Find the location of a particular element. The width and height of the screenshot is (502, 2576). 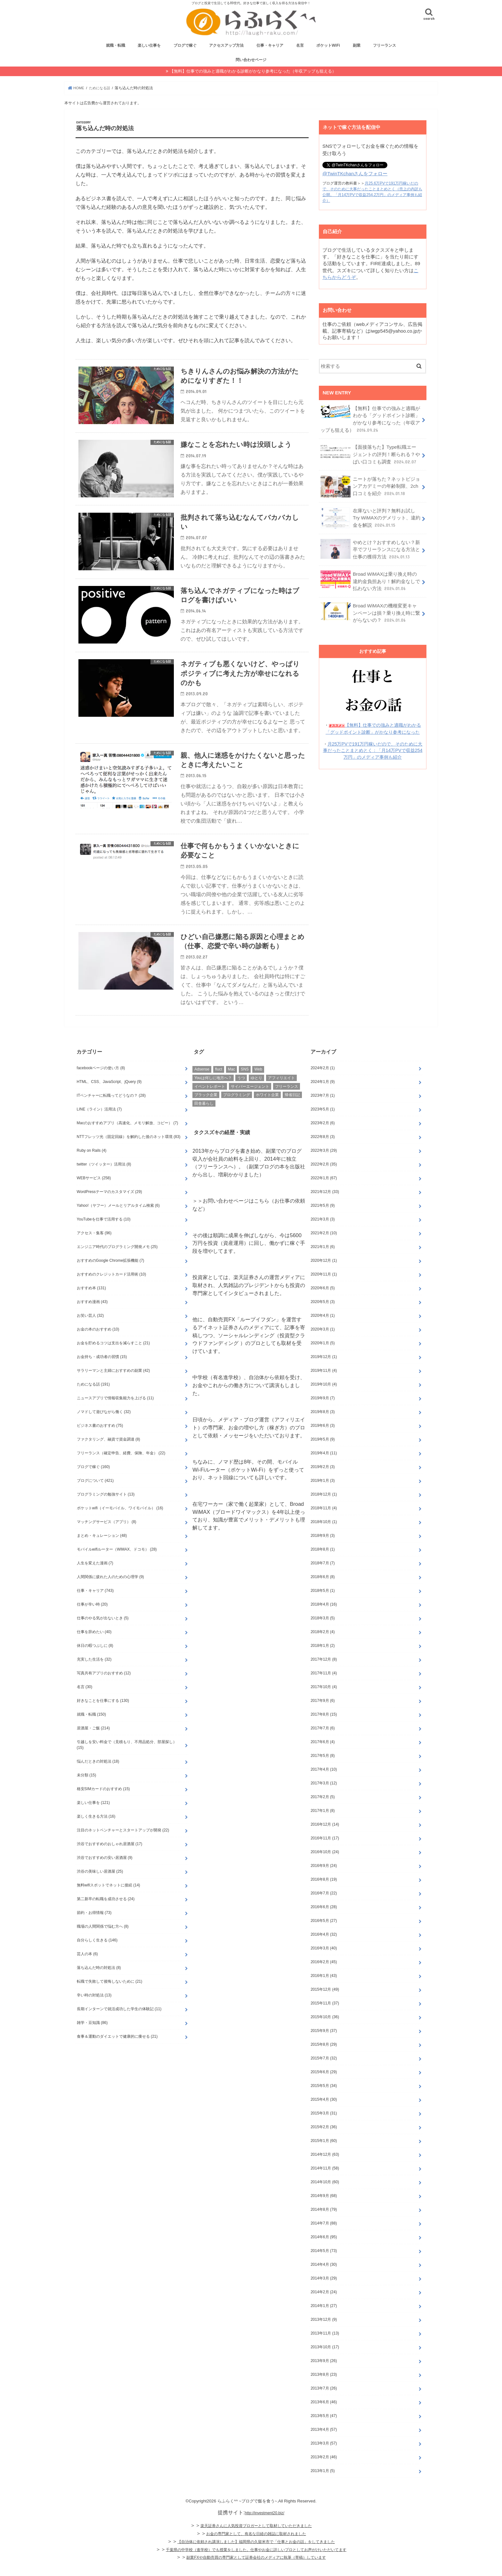

ファクタリング、融資で資金調達 is located at coordinates (108, 1454).